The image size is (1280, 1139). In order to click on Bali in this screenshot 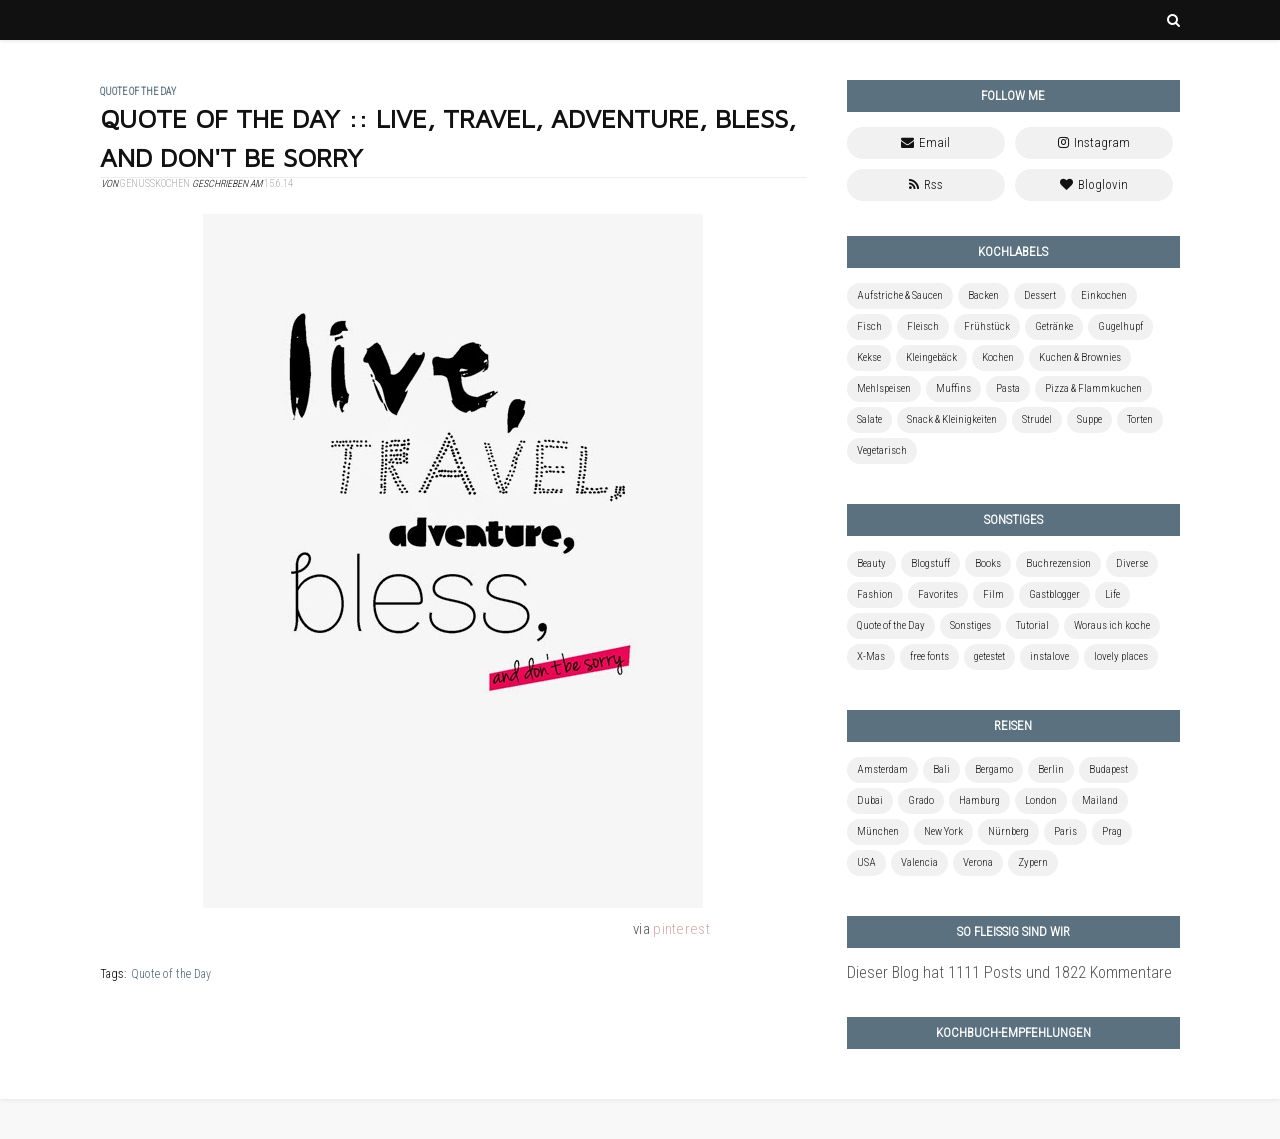, I will do `click(941, 769)`.